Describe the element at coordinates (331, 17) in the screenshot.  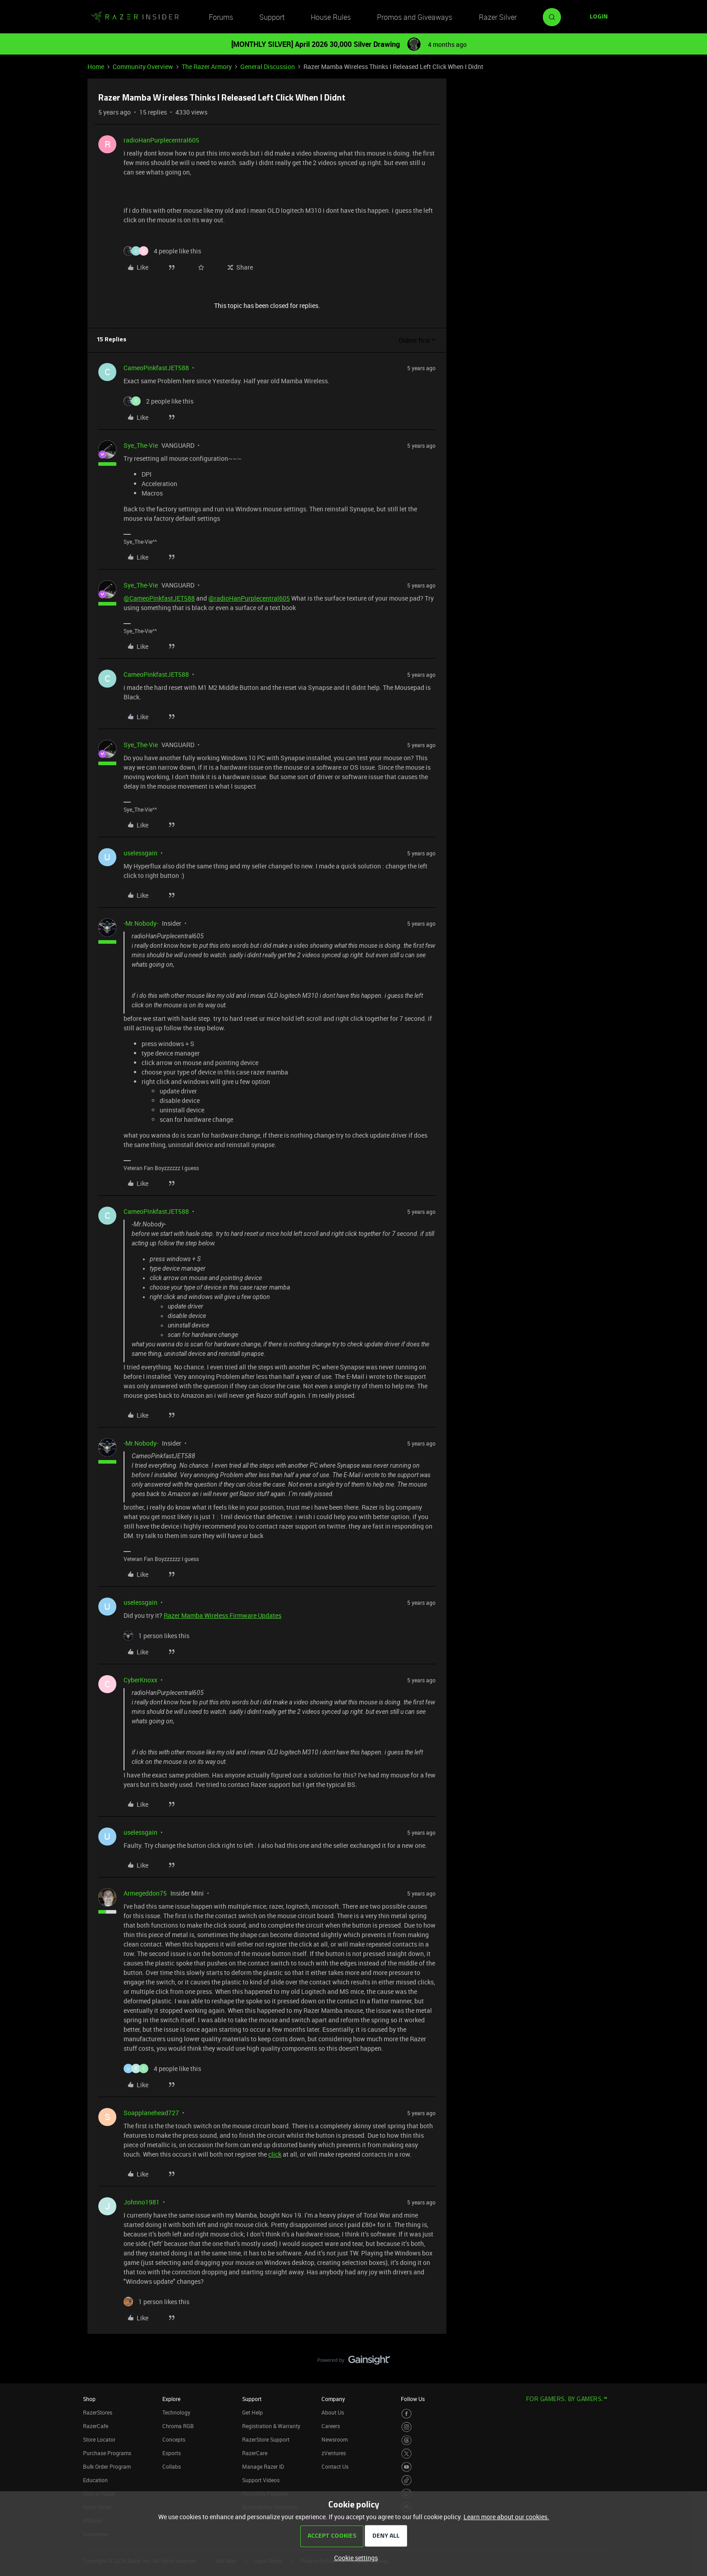
I see `House Rules` at that location.